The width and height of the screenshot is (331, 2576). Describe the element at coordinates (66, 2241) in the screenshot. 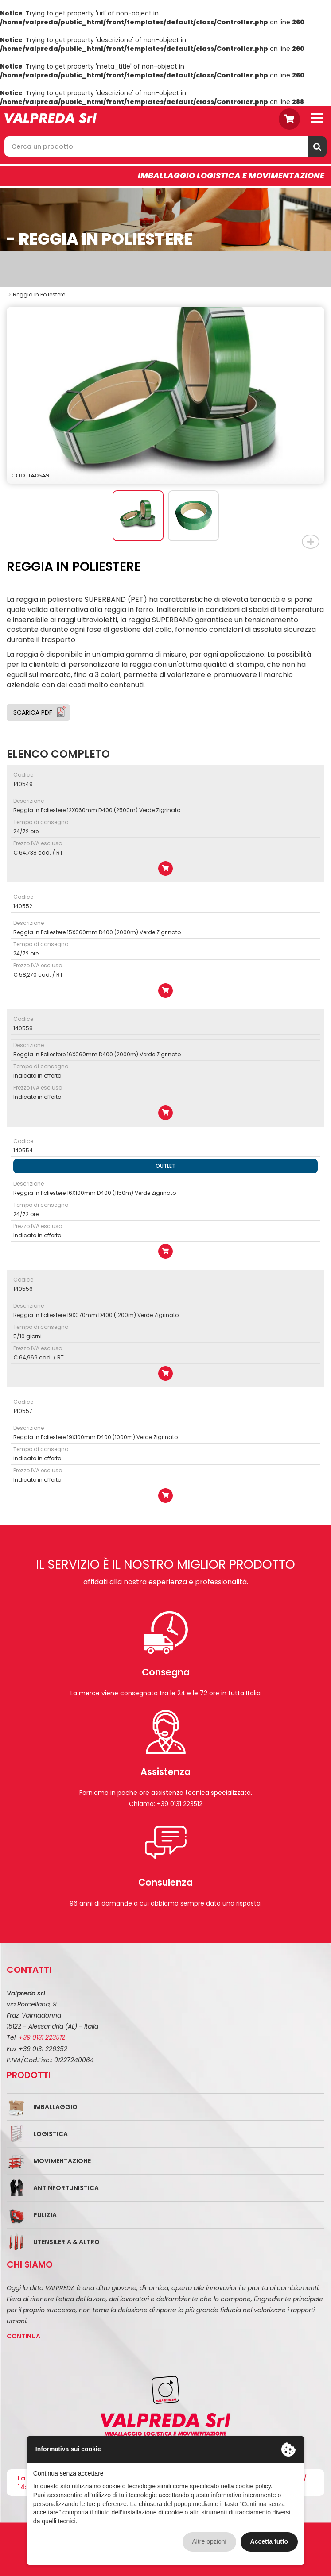

I see `Utensileria & Altro` at that location.